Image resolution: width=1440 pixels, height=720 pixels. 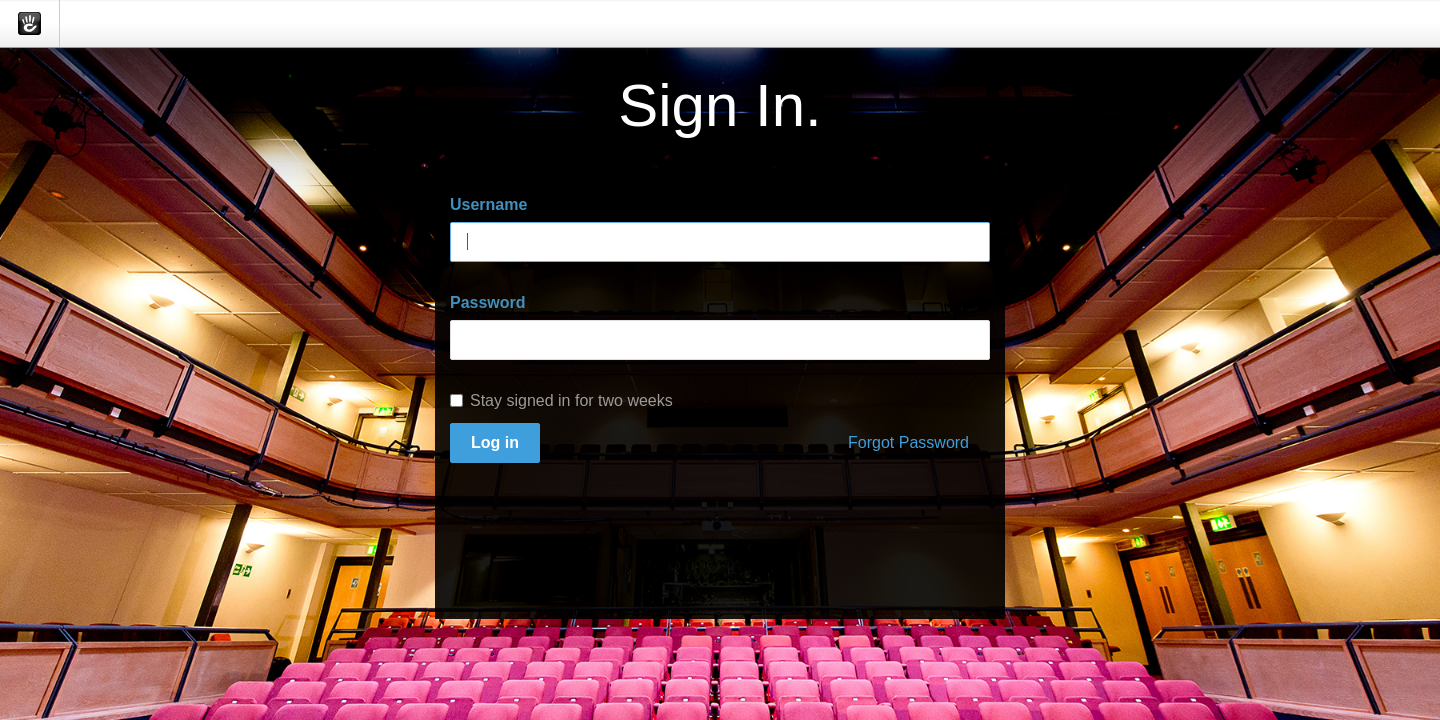 I want to click on Username, so click(x=488, y=204).